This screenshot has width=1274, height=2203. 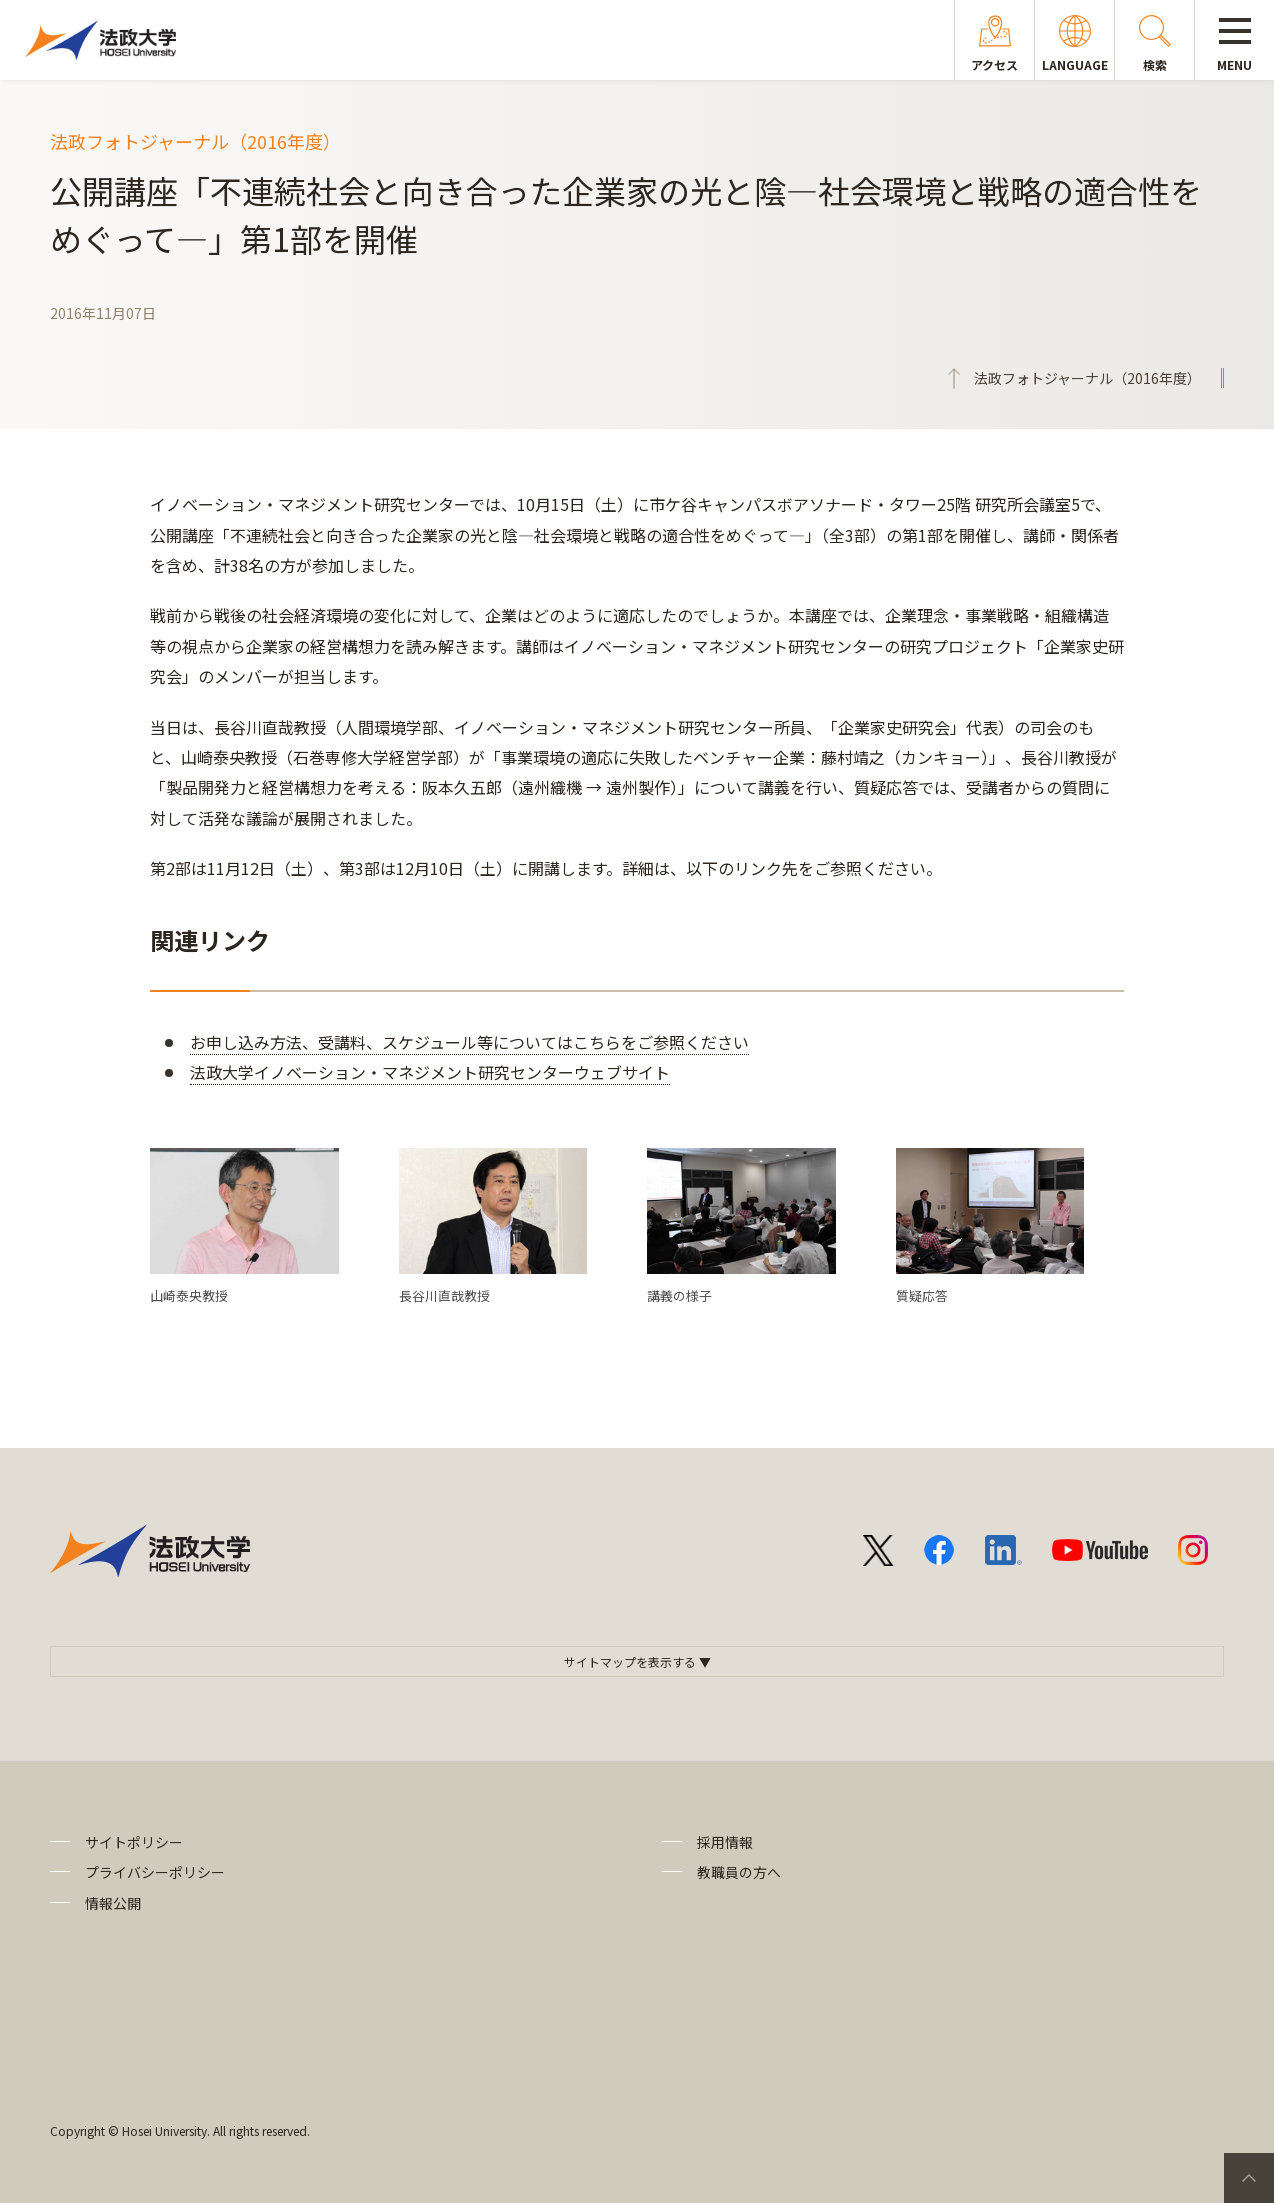 I want to click on PageTop, so click(x=1249, y=2178).